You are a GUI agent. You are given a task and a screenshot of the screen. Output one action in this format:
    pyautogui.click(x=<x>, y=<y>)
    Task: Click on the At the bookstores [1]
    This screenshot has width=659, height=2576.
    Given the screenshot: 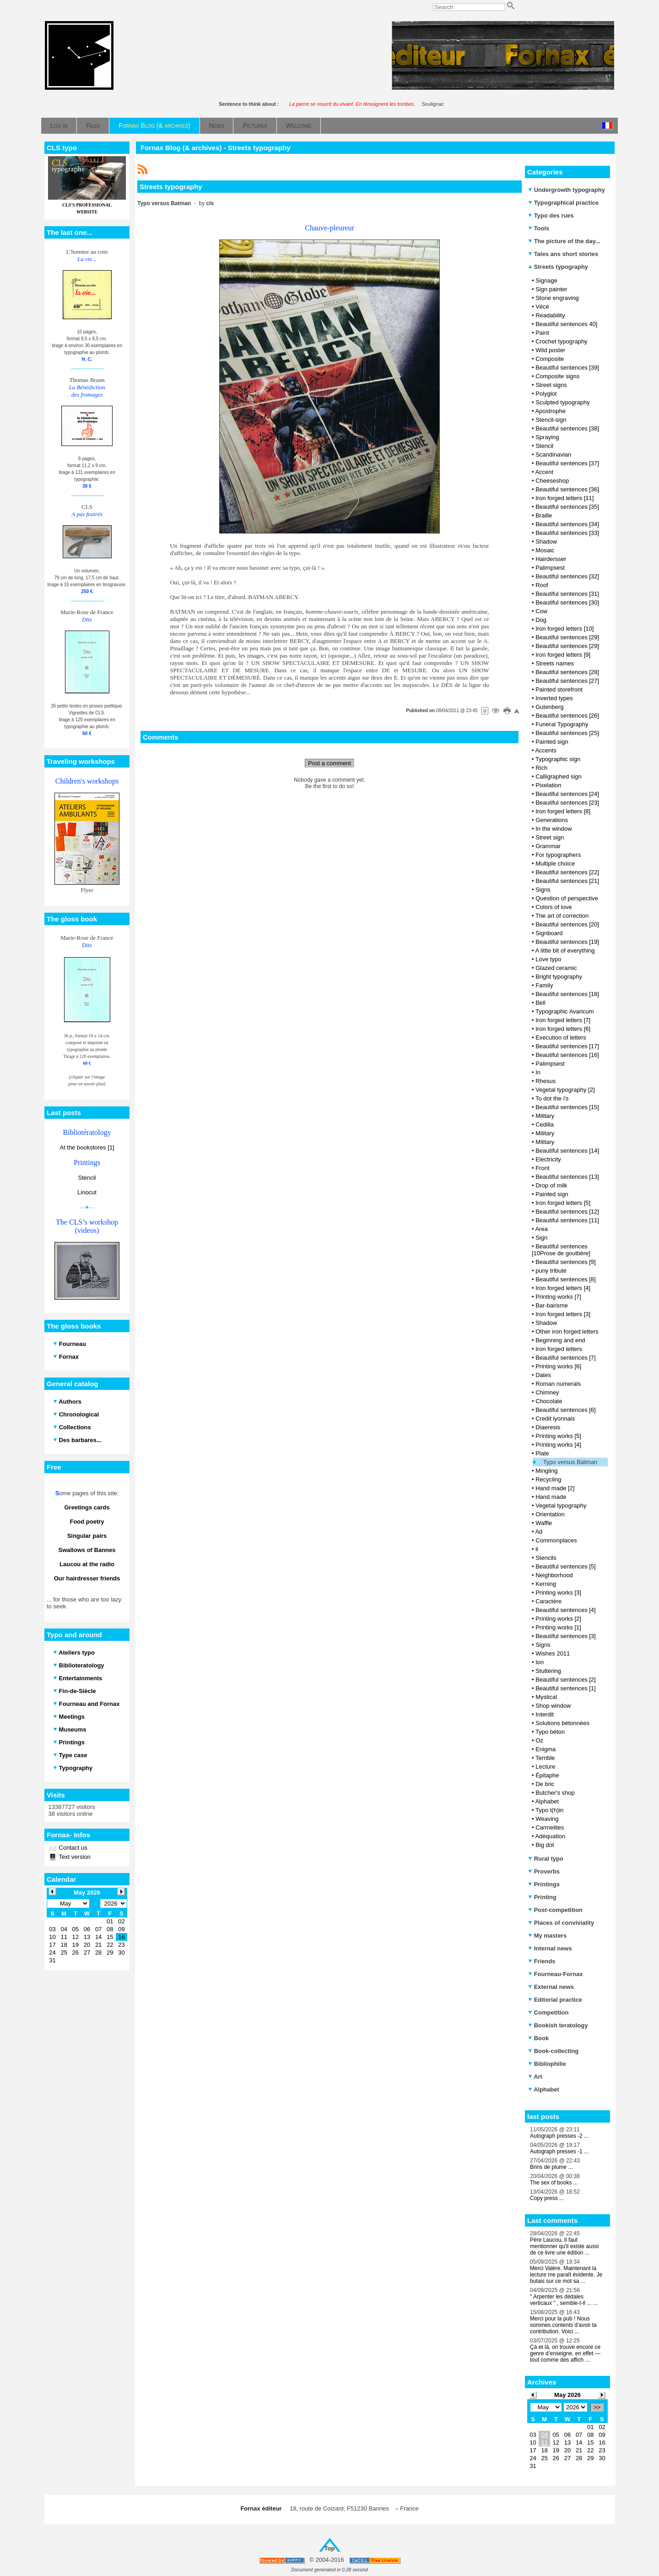 What is the action you would take?
    pyautogui.click(x=86, y=1147)
    